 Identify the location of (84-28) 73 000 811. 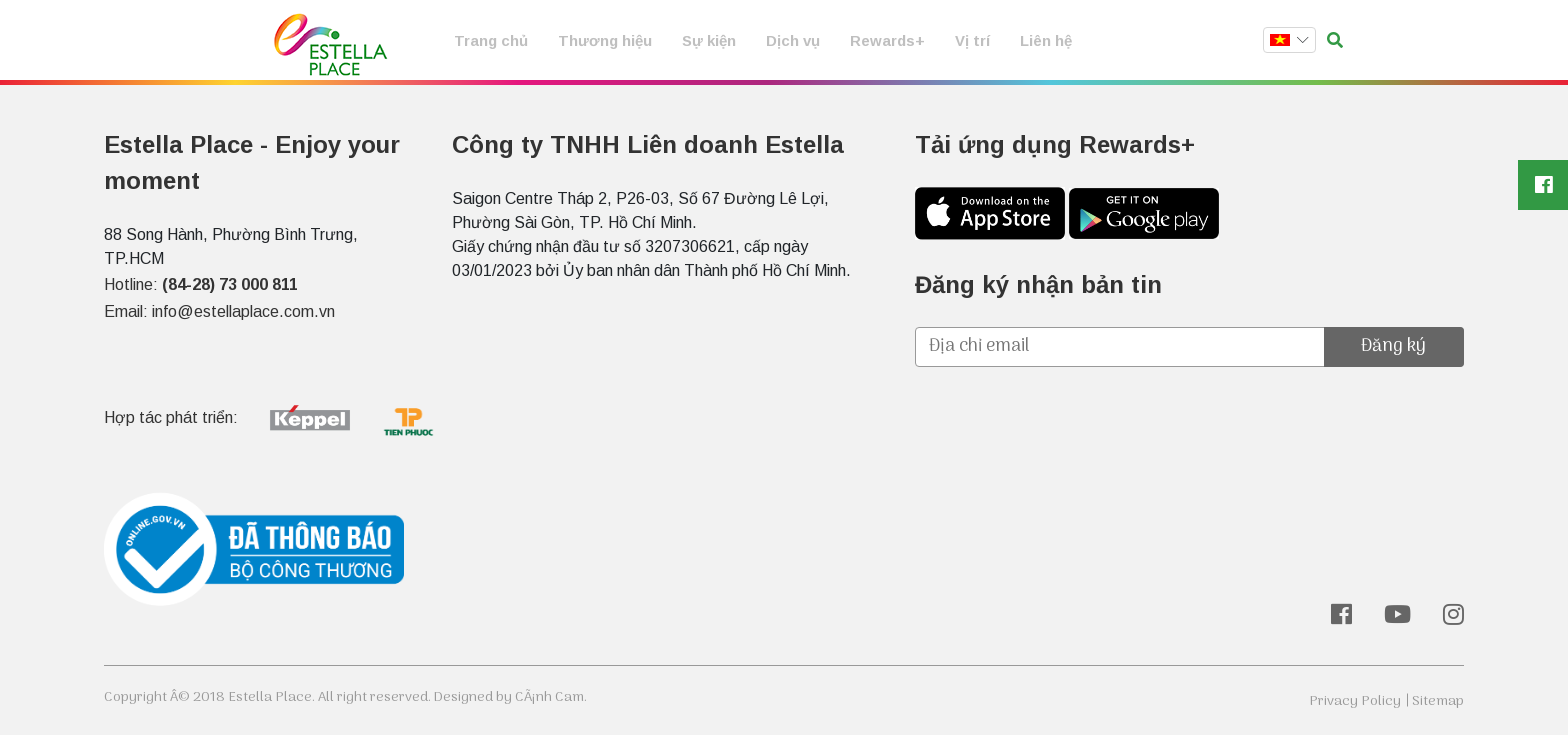
(230, 284).